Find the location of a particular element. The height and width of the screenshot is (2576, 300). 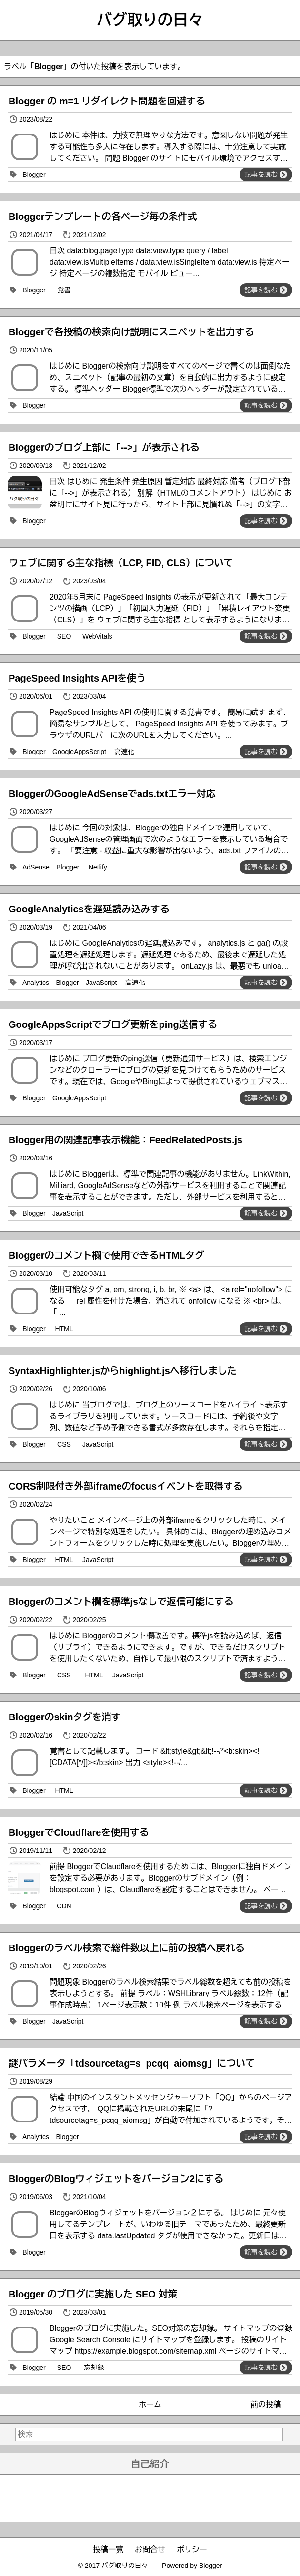

BloggerのGoogleAdSenseでads.txtエラー対応 is located at coordinates (112, 793).